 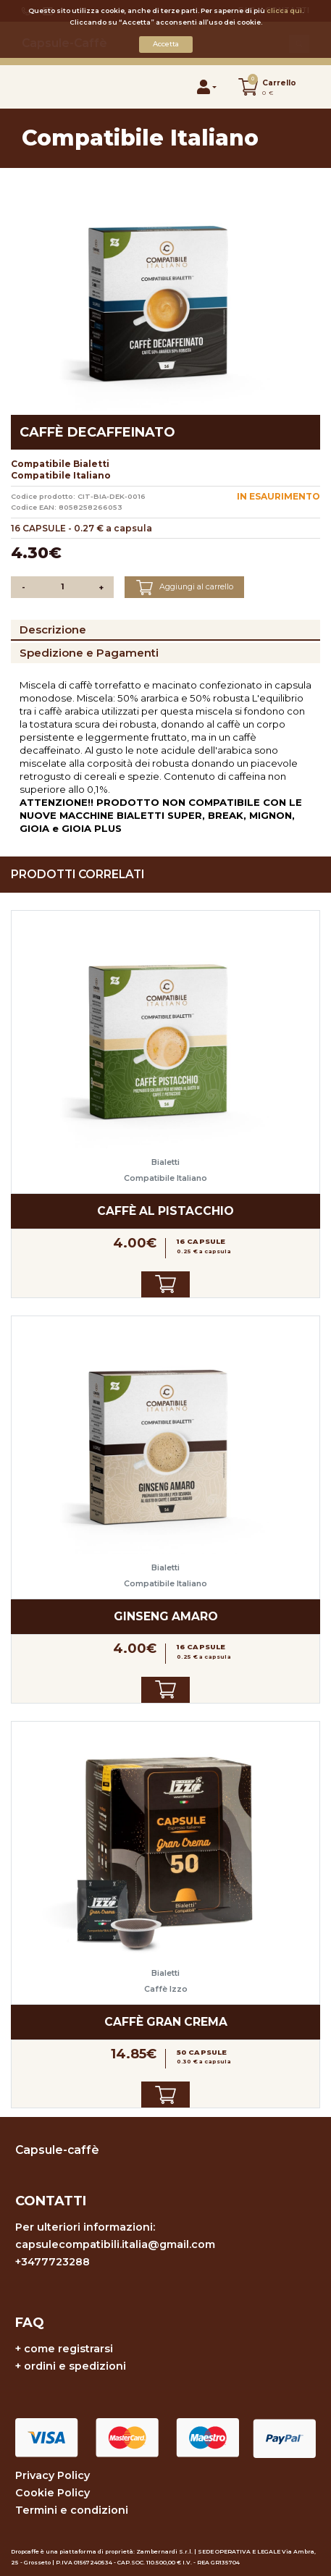 I want to click on come registrarsi, so click(x=68, y=2348).